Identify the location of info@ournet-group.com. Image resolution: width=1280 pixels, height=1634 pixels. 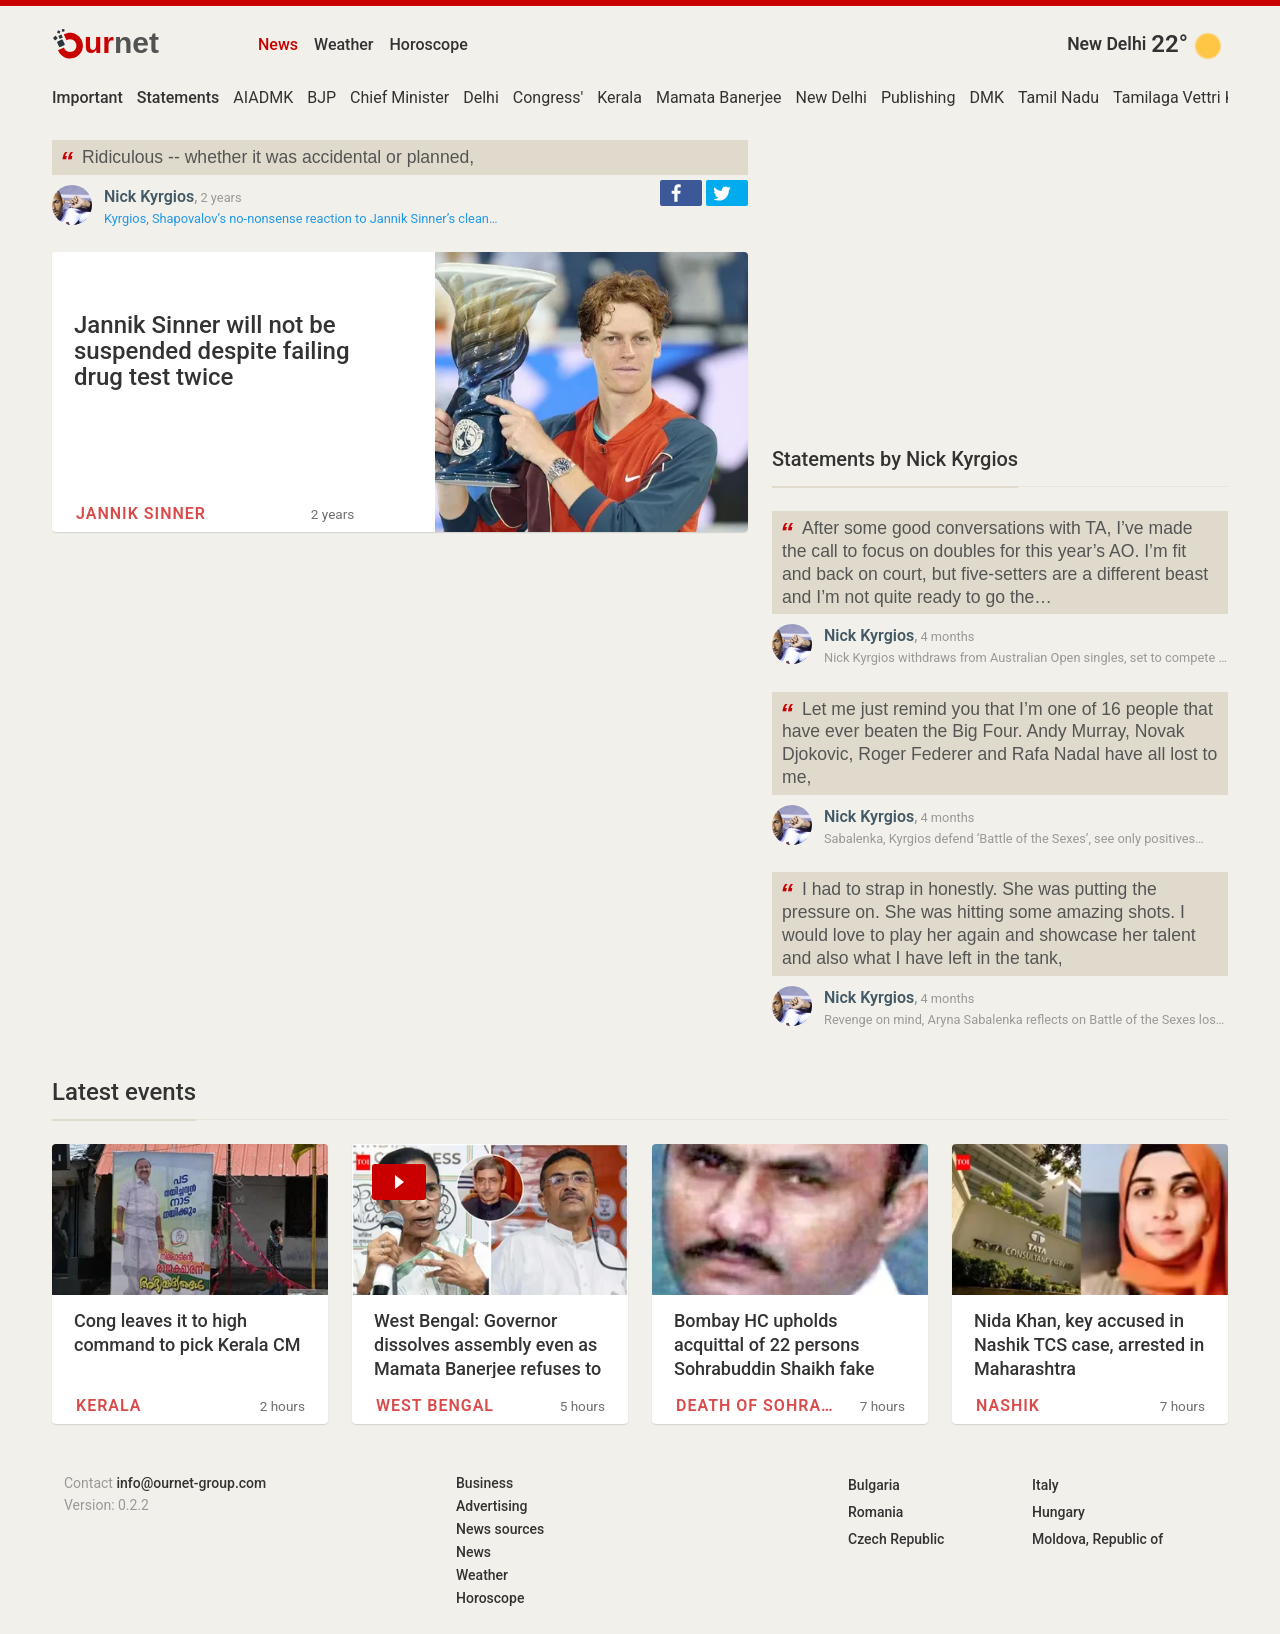
(191, 1483).